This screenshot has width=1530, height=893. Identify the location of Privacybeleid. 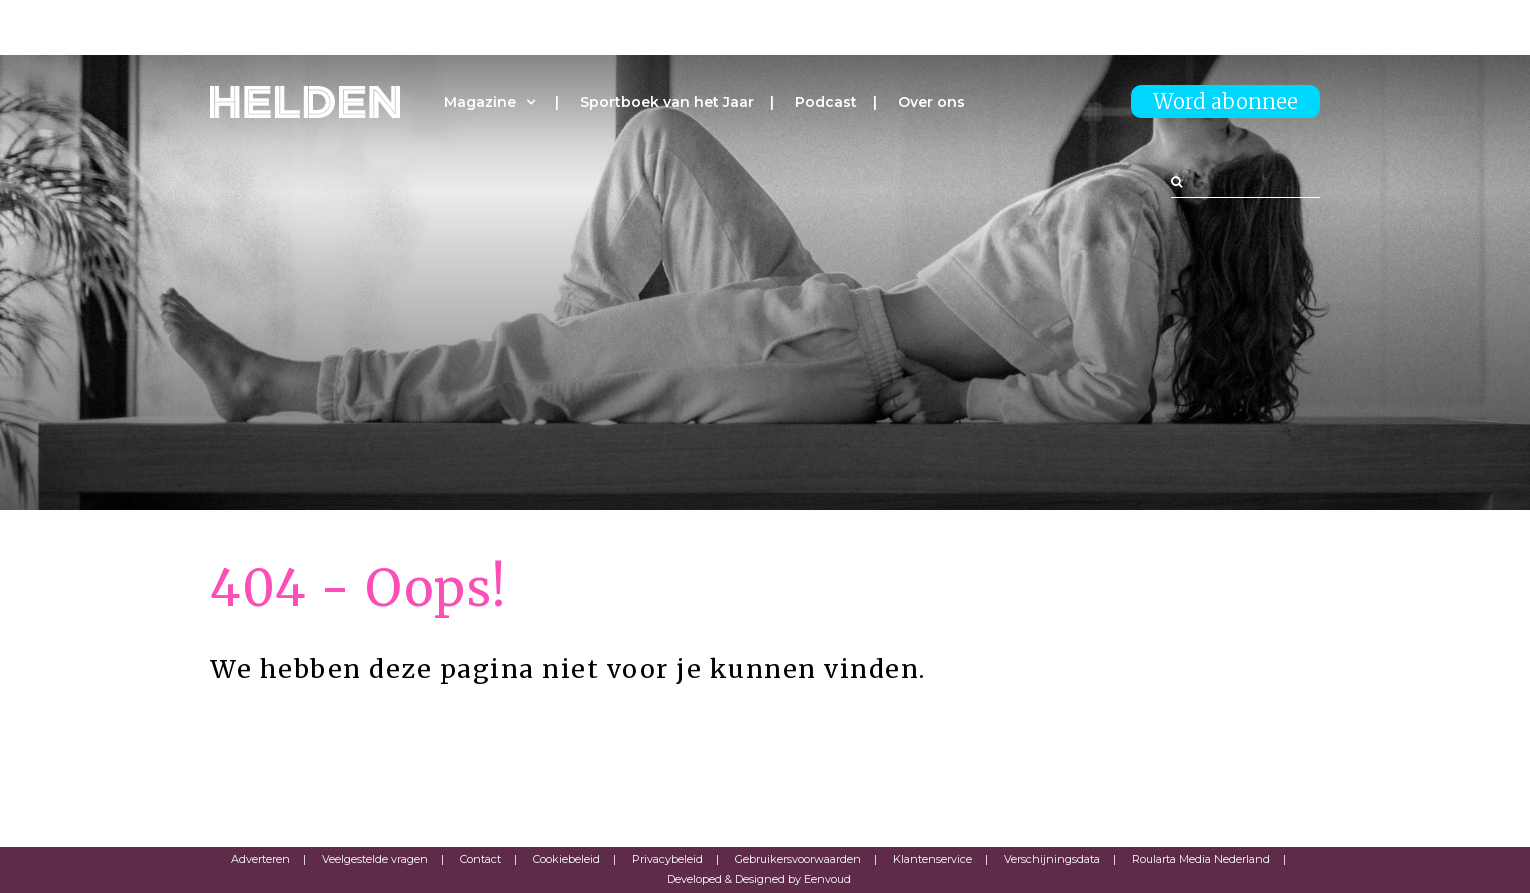
(667, 859).